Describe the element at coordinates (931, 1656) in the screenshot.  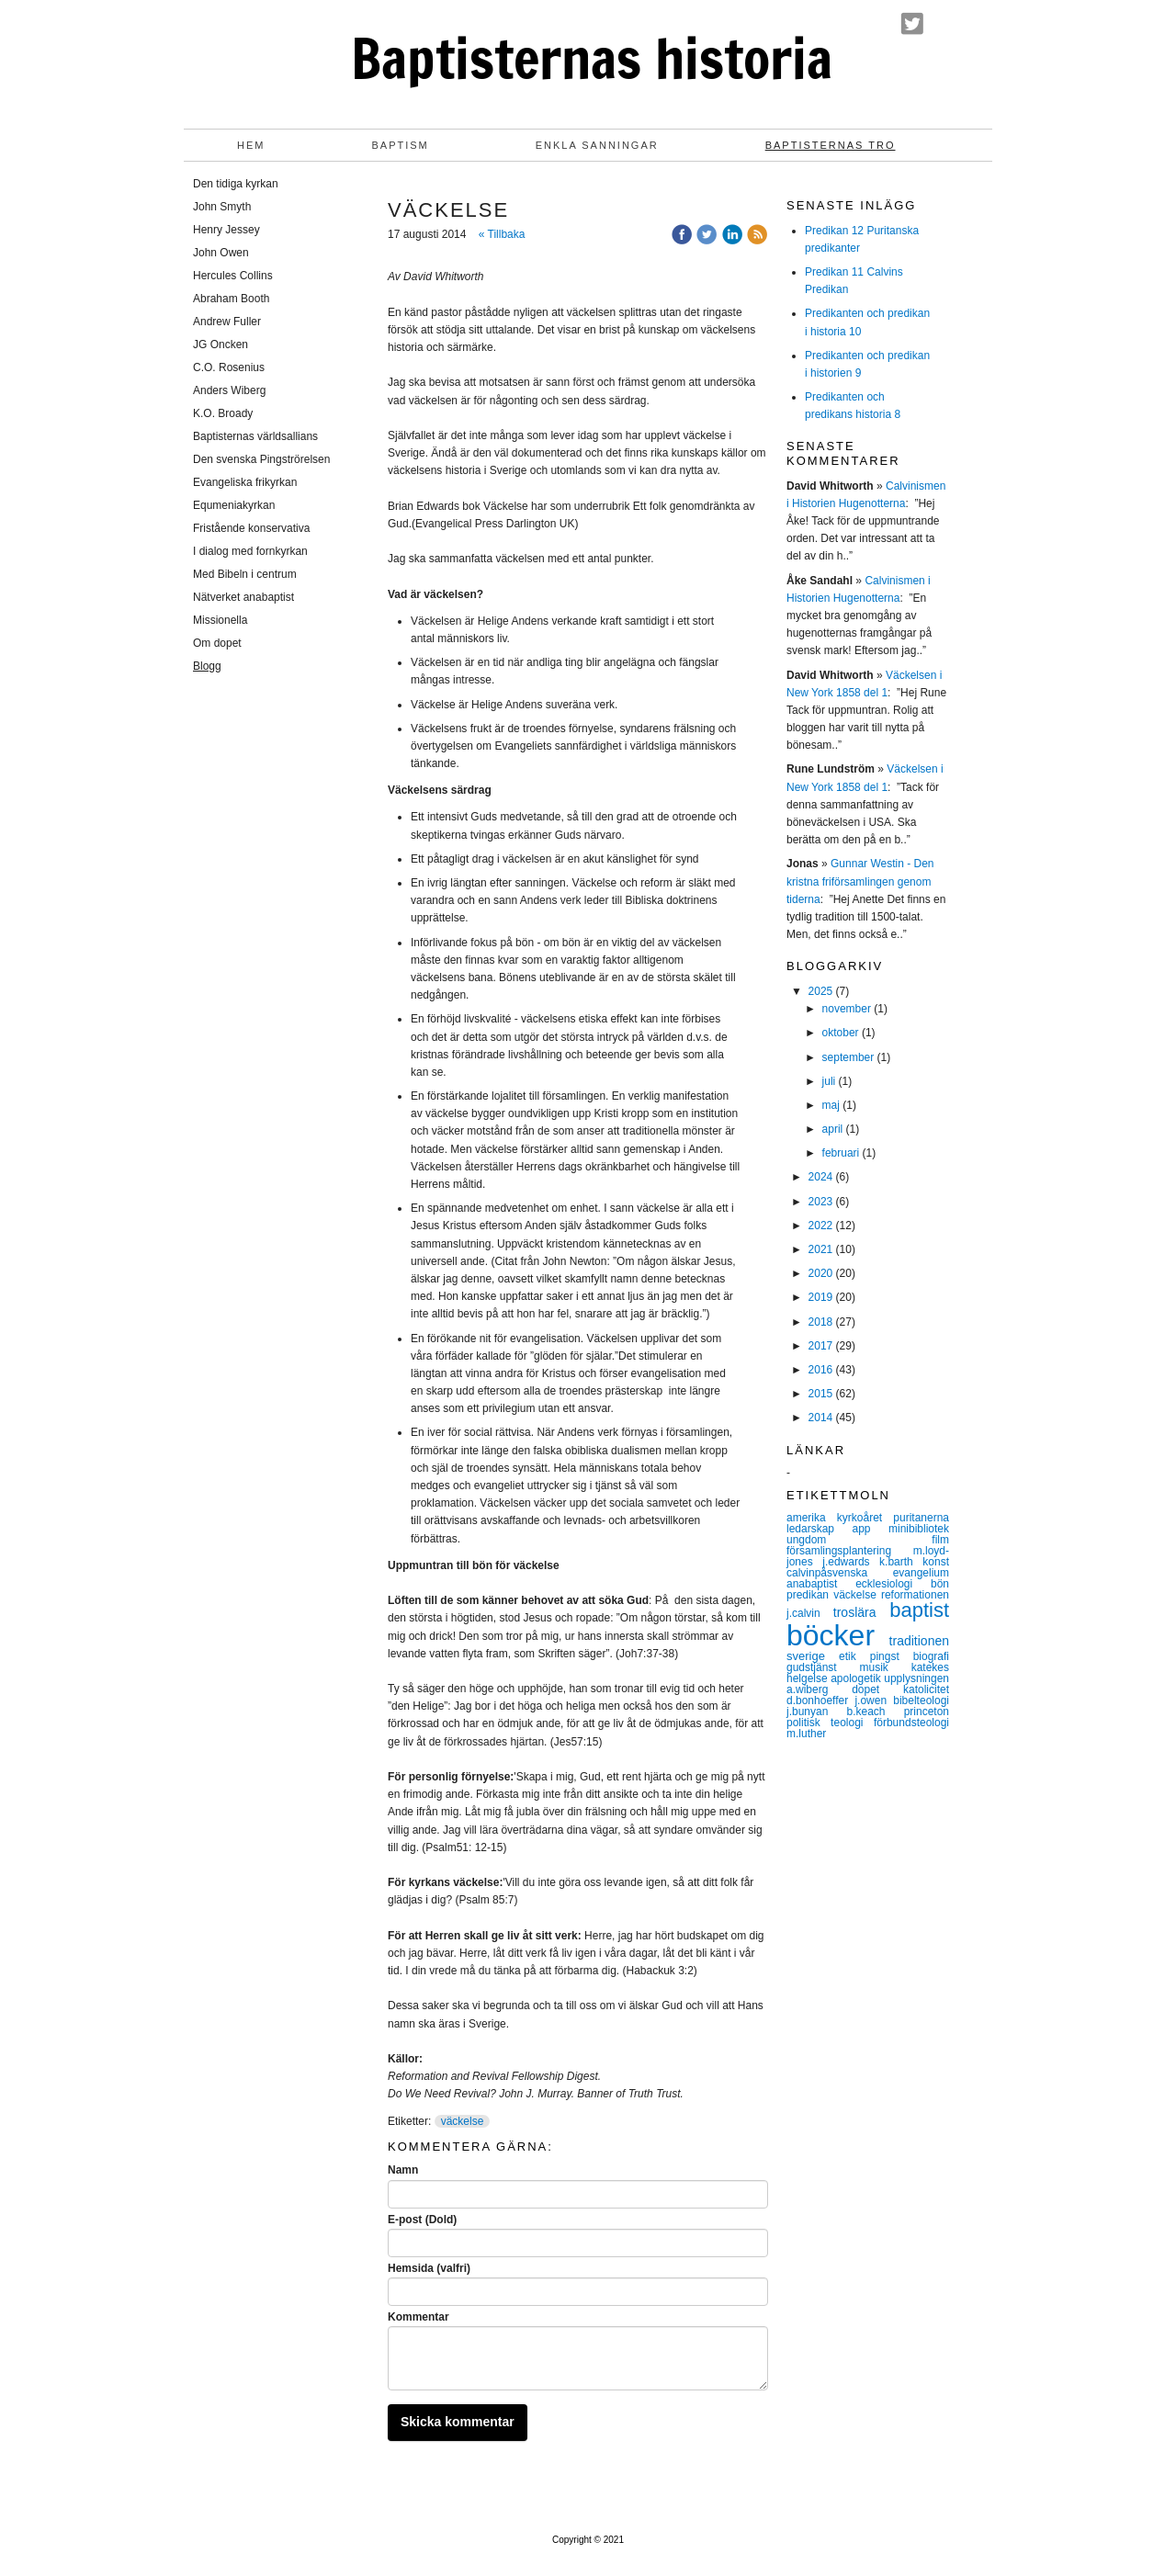
I see `biografi` at that location.